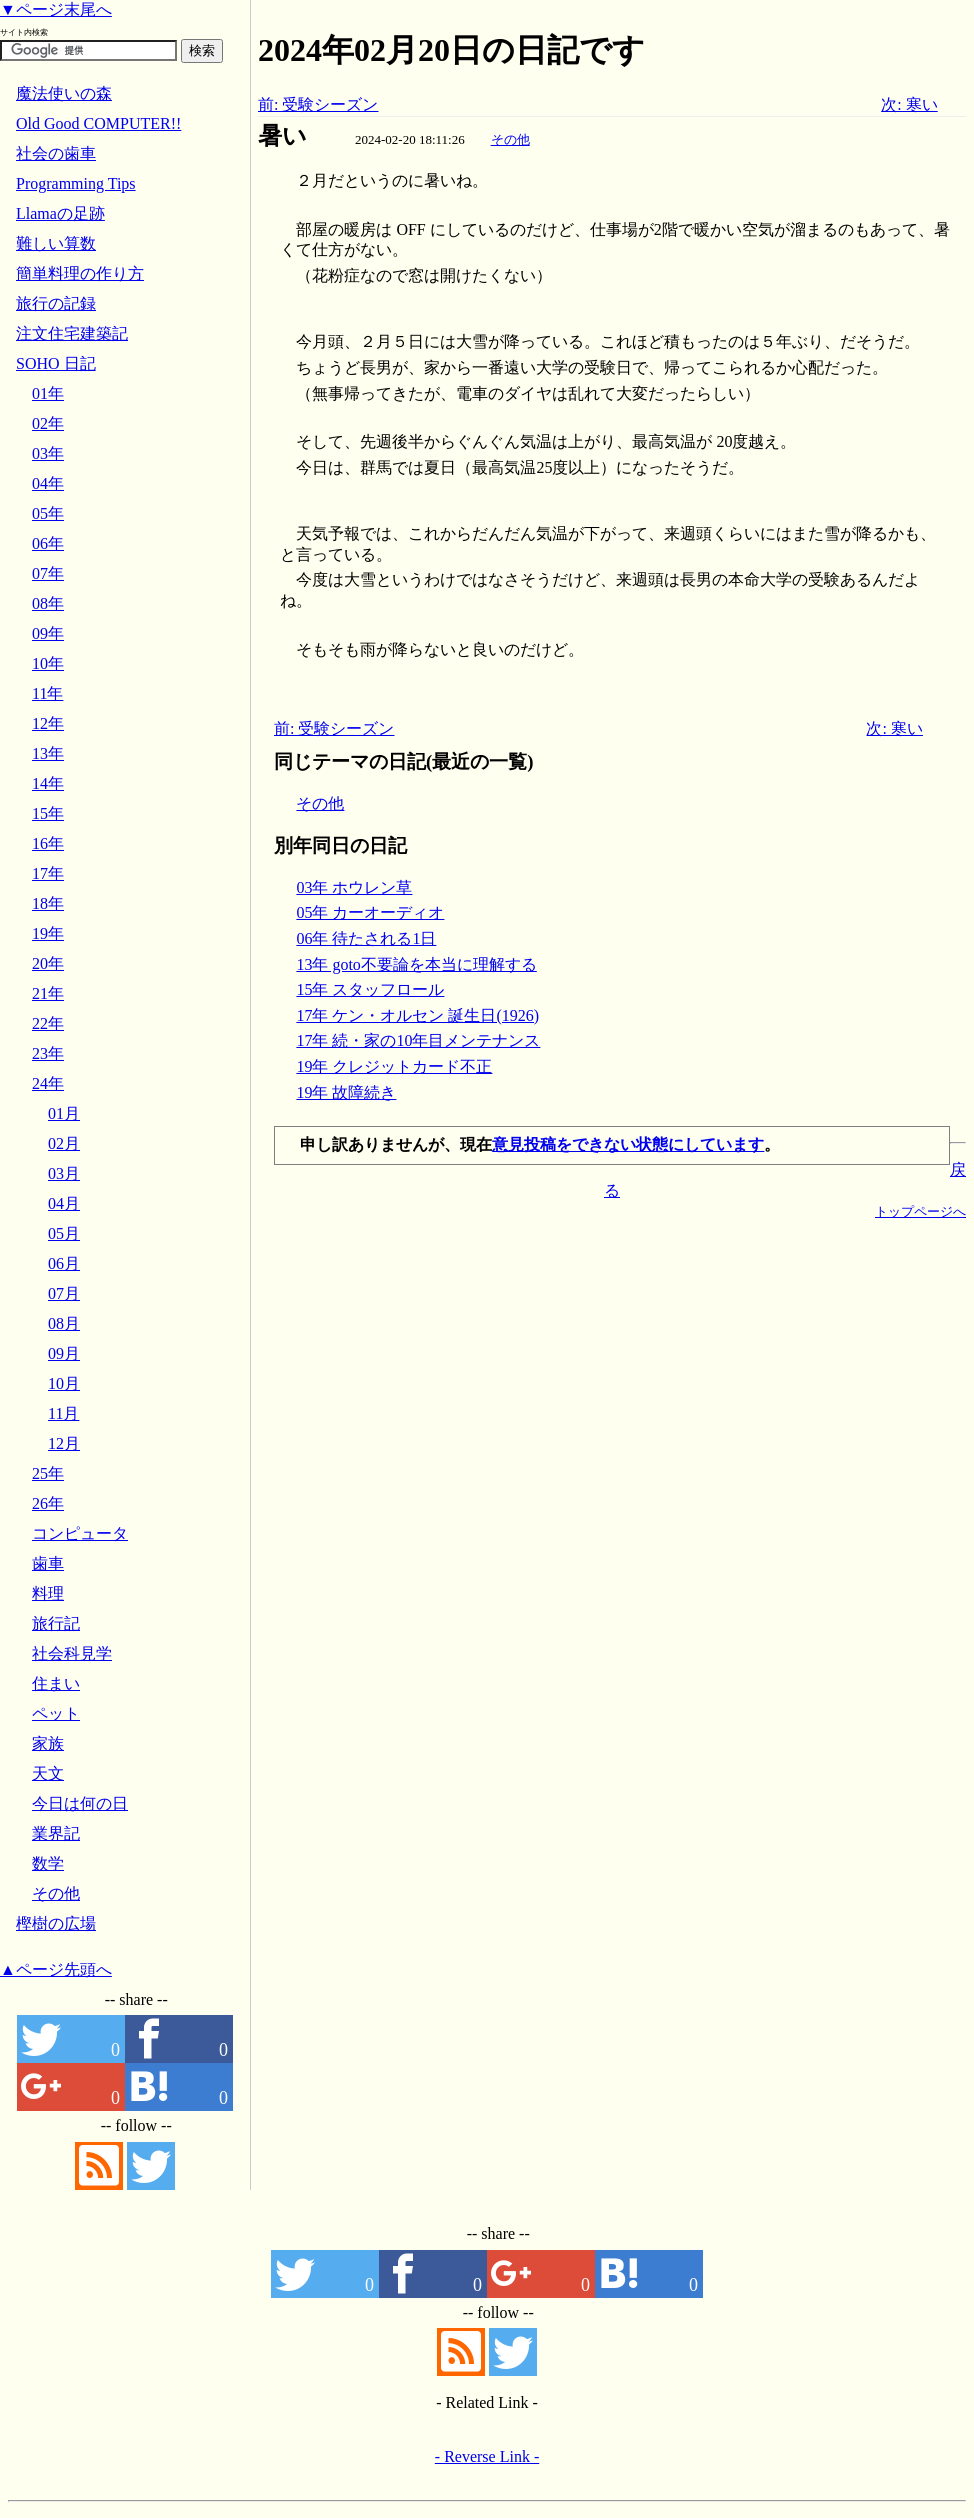 The height and width of the screenshot is (2518, 974). Describe the element at coordinates (64, 1293) in the screenshot. I see `07月` at that location.